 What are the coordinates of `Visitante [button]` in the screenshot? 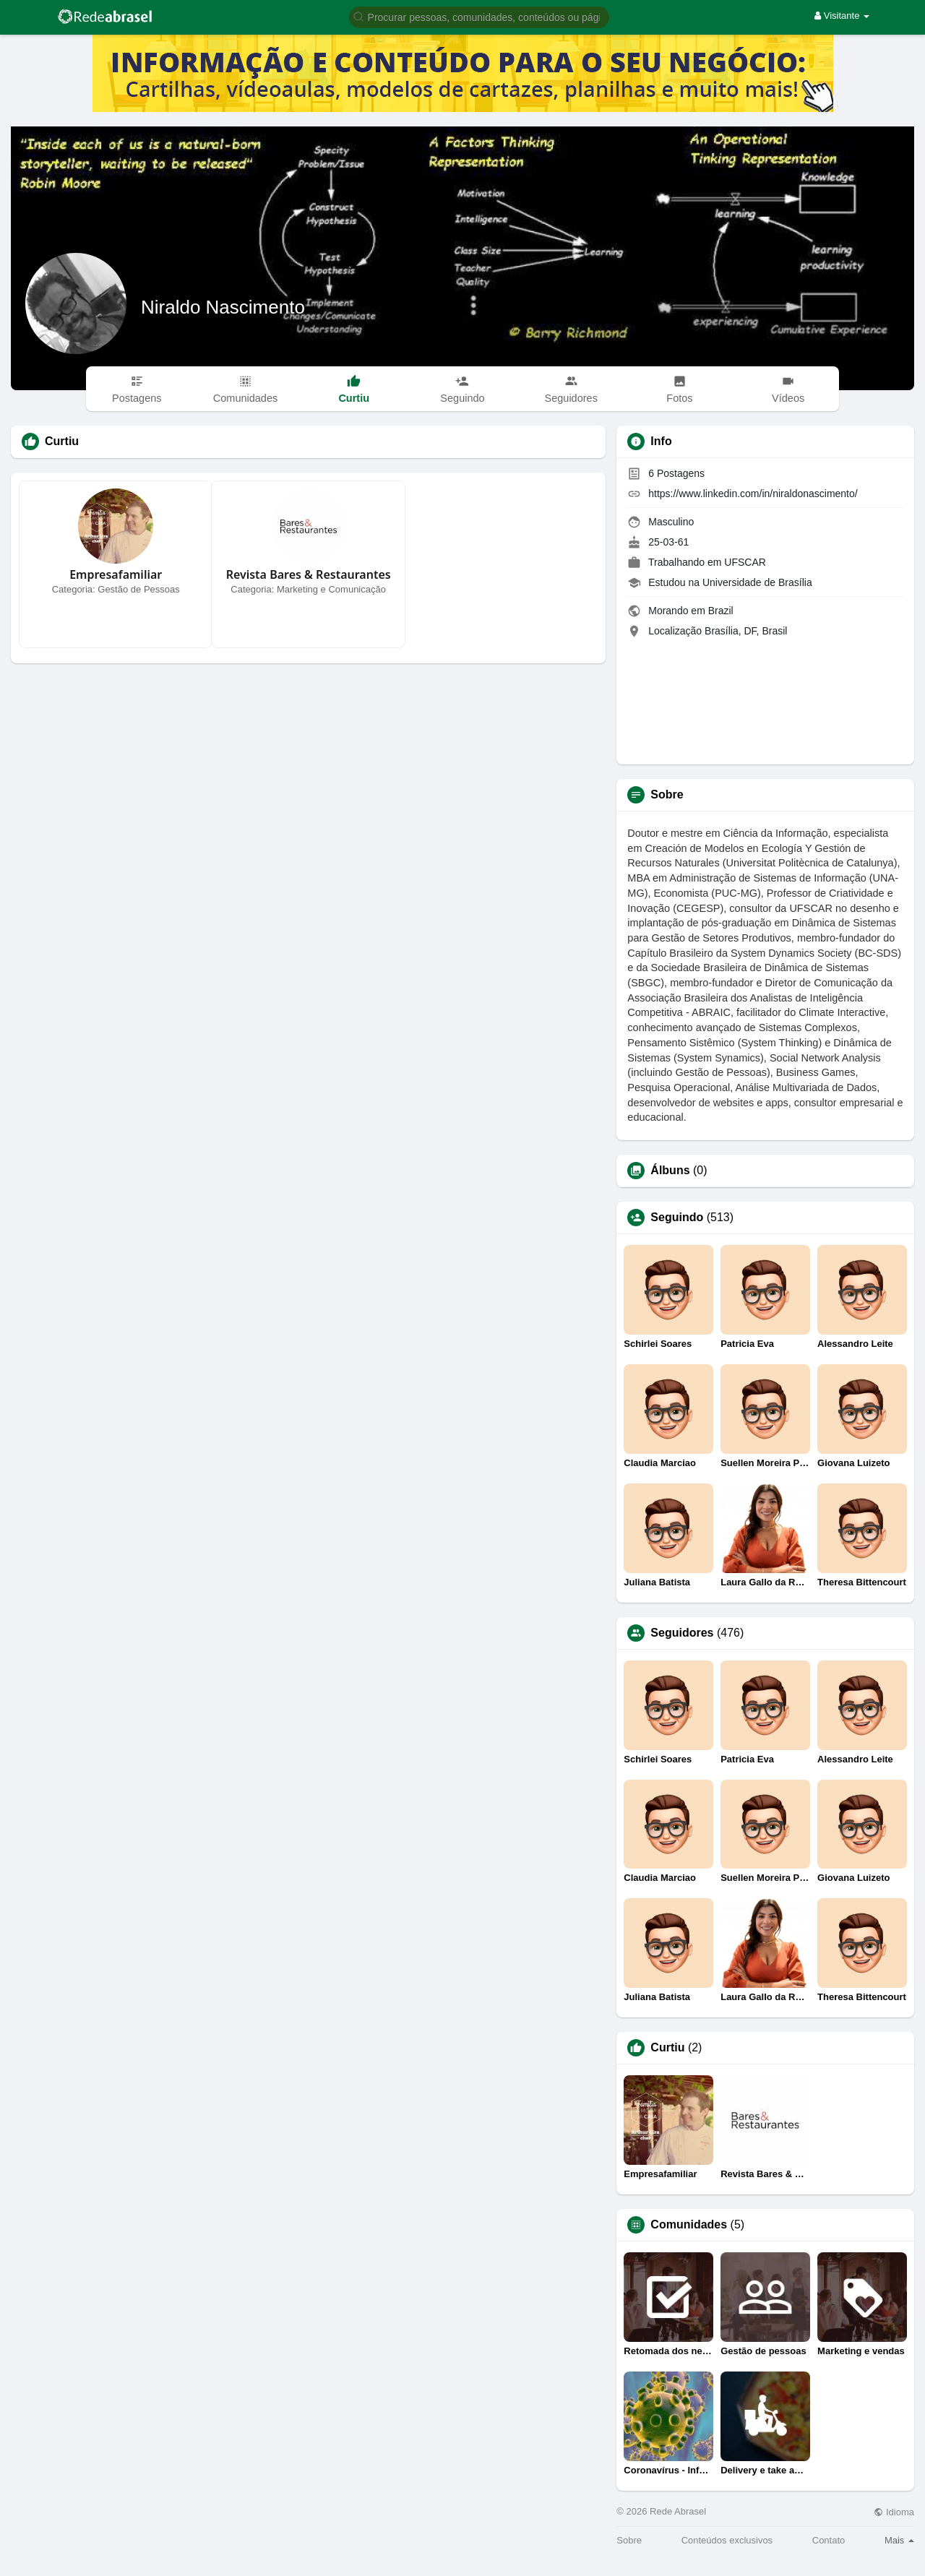 It's located at (841, 15).